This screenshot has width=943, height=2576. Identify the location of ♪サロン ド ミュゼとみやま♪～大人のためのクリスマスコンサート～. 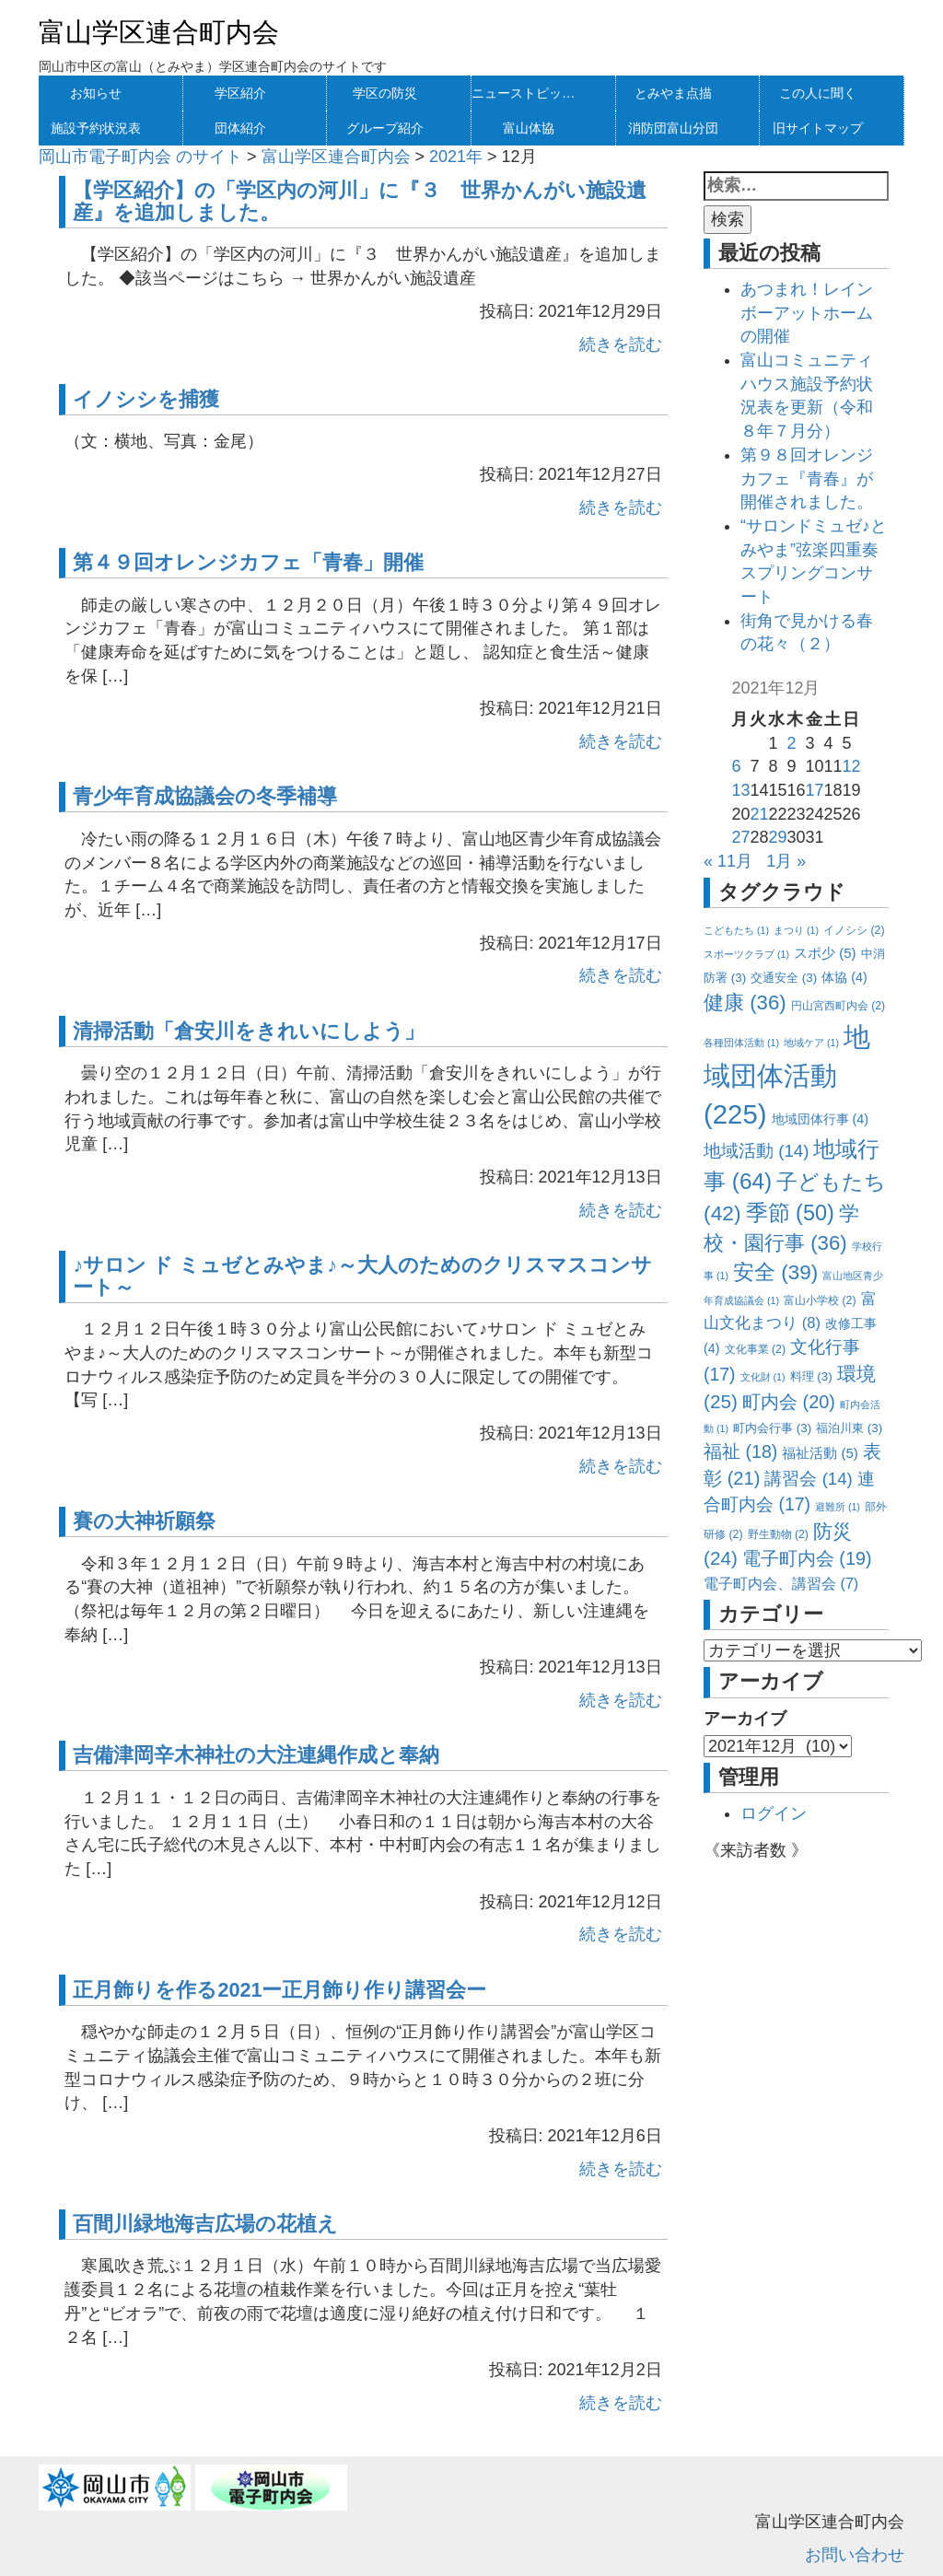
(362, 1276).